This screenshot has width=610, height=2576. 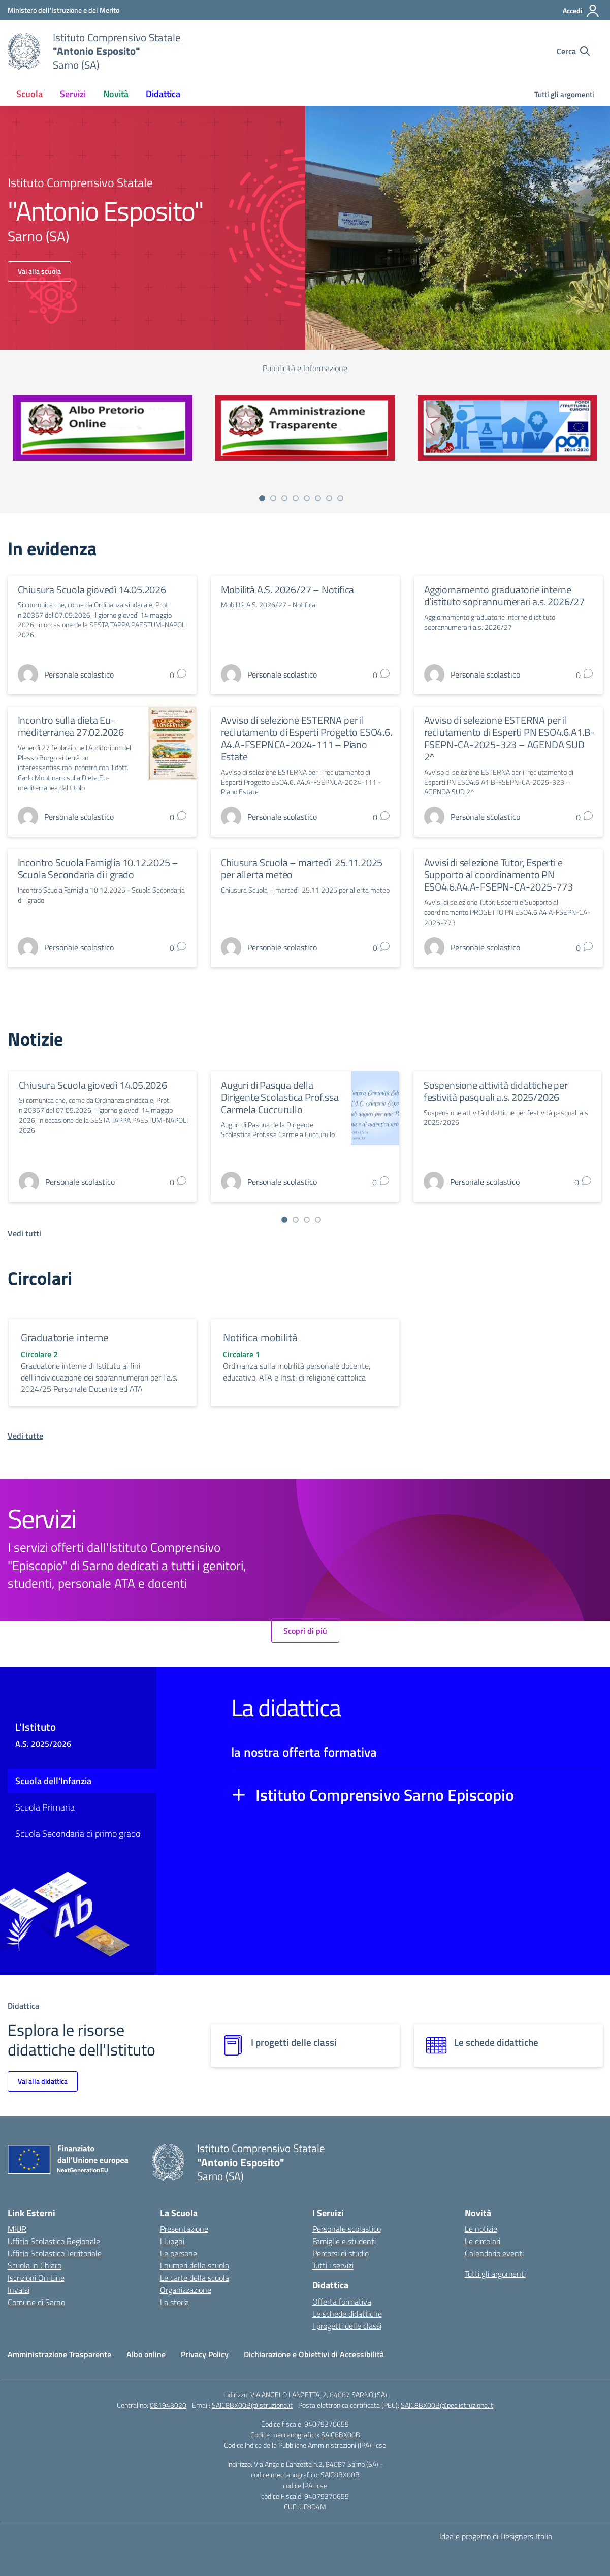 I want to click on Notifica mobilità, so click(x=260, y=1337).